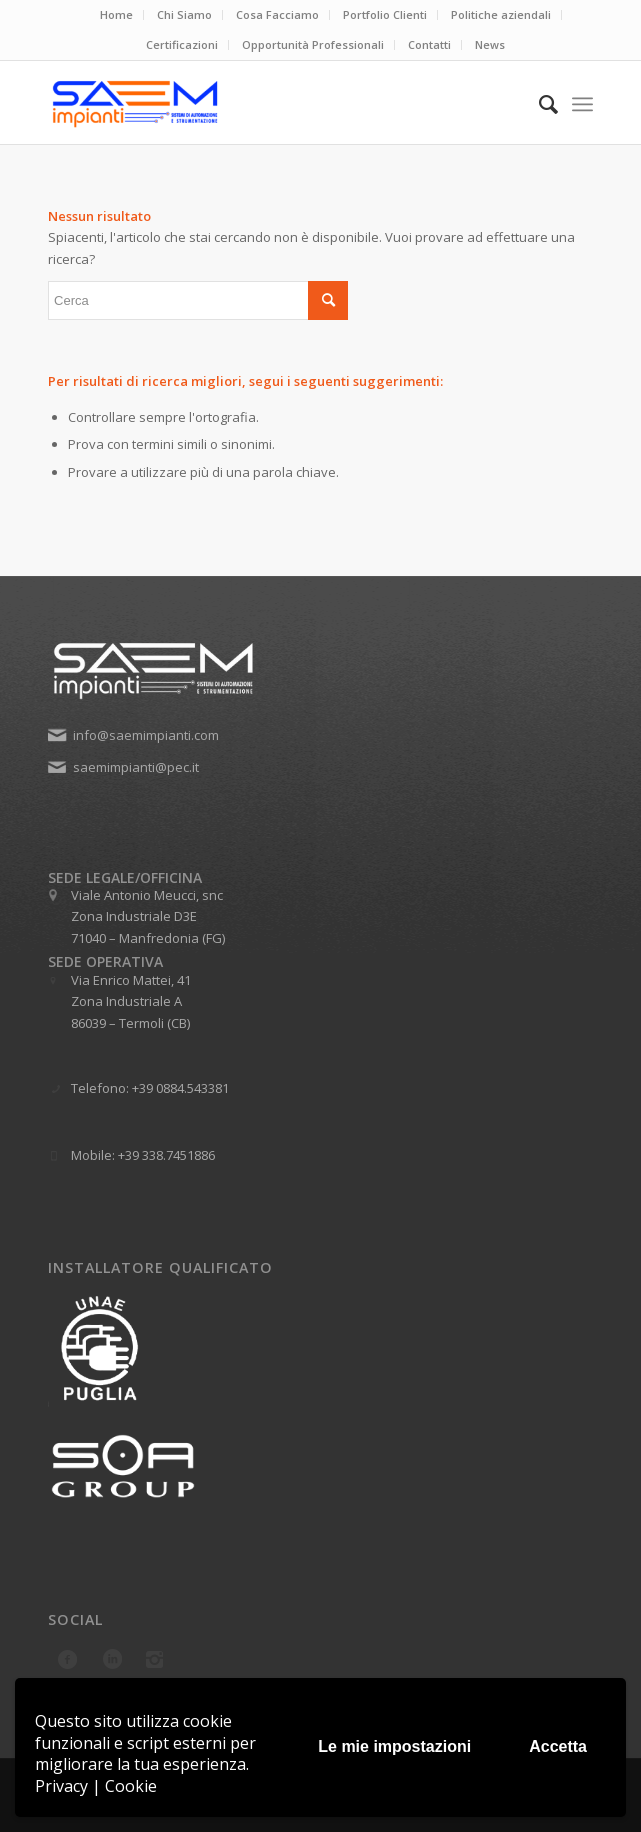  What do you see at coordinates (136, 767) in the screenshot?
I see `saemimpianti@pec.it` at bounding box center [136, 767].